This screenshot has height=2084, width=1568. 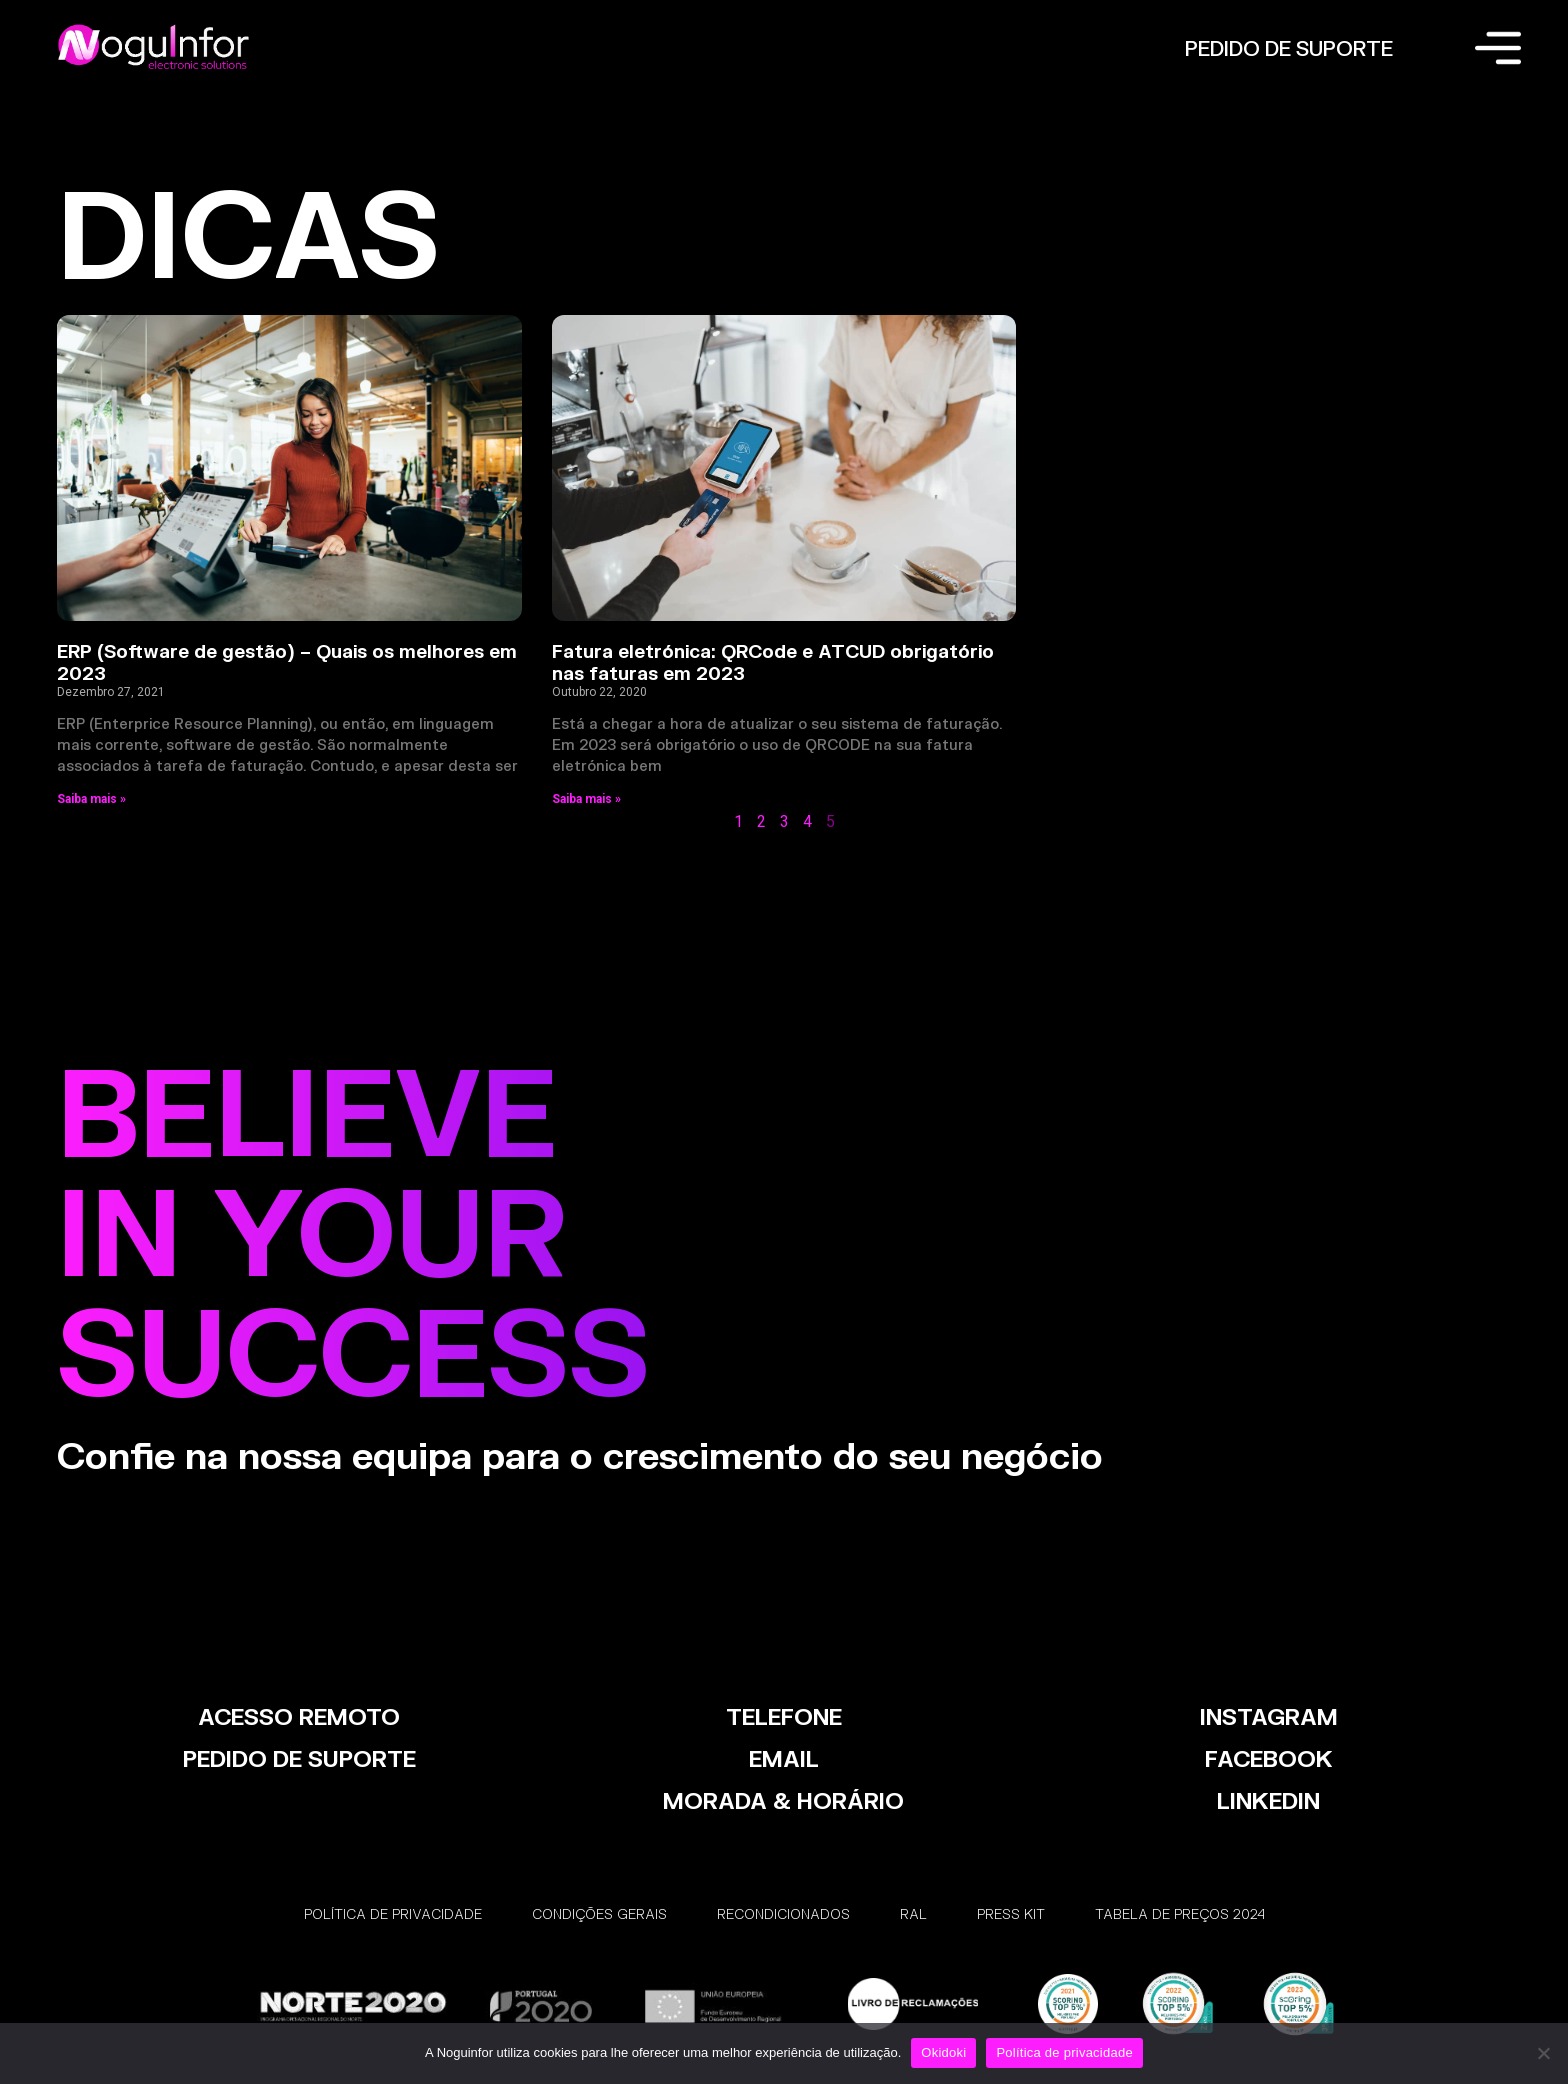 What do you see at coordinates (784, 1758) in the screenshot?
I see `EMAIL` at bounding box center [784, 1758].